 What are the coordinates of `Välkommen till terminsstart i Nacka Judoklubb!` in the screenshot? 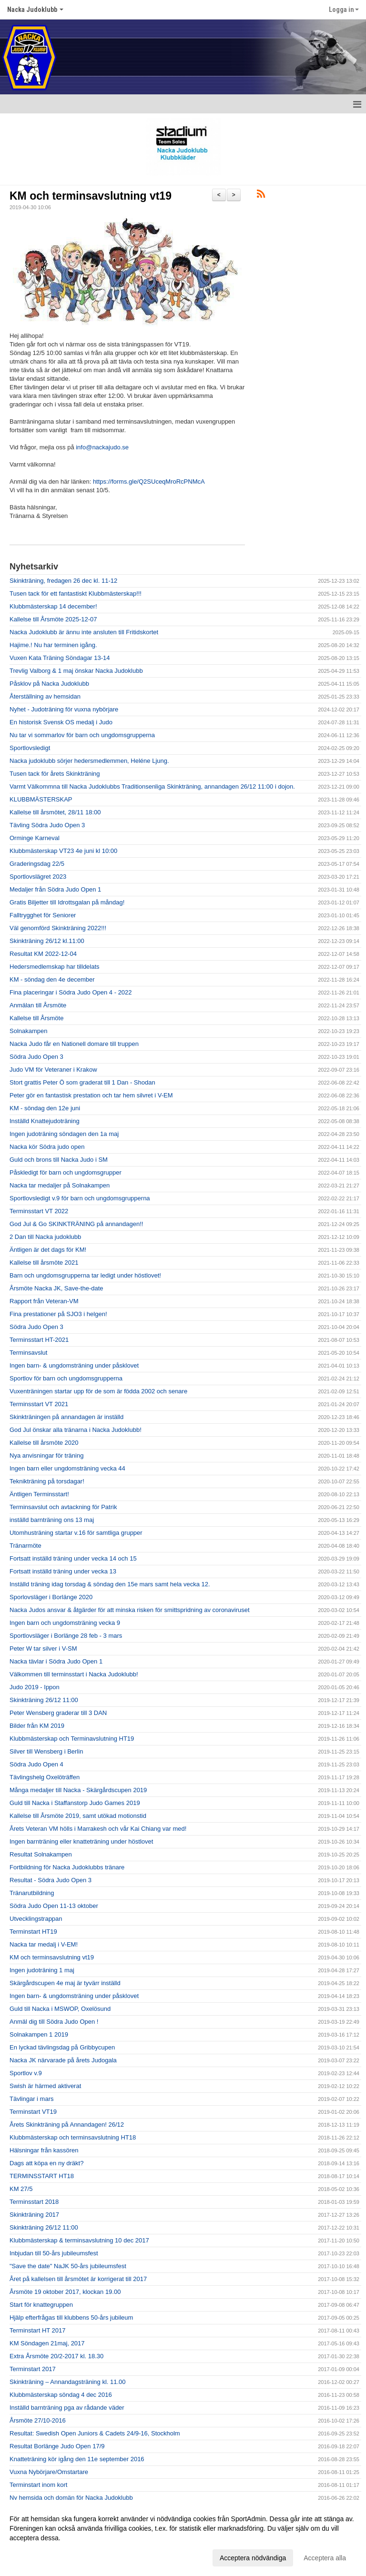 It's located at (74, 1674).